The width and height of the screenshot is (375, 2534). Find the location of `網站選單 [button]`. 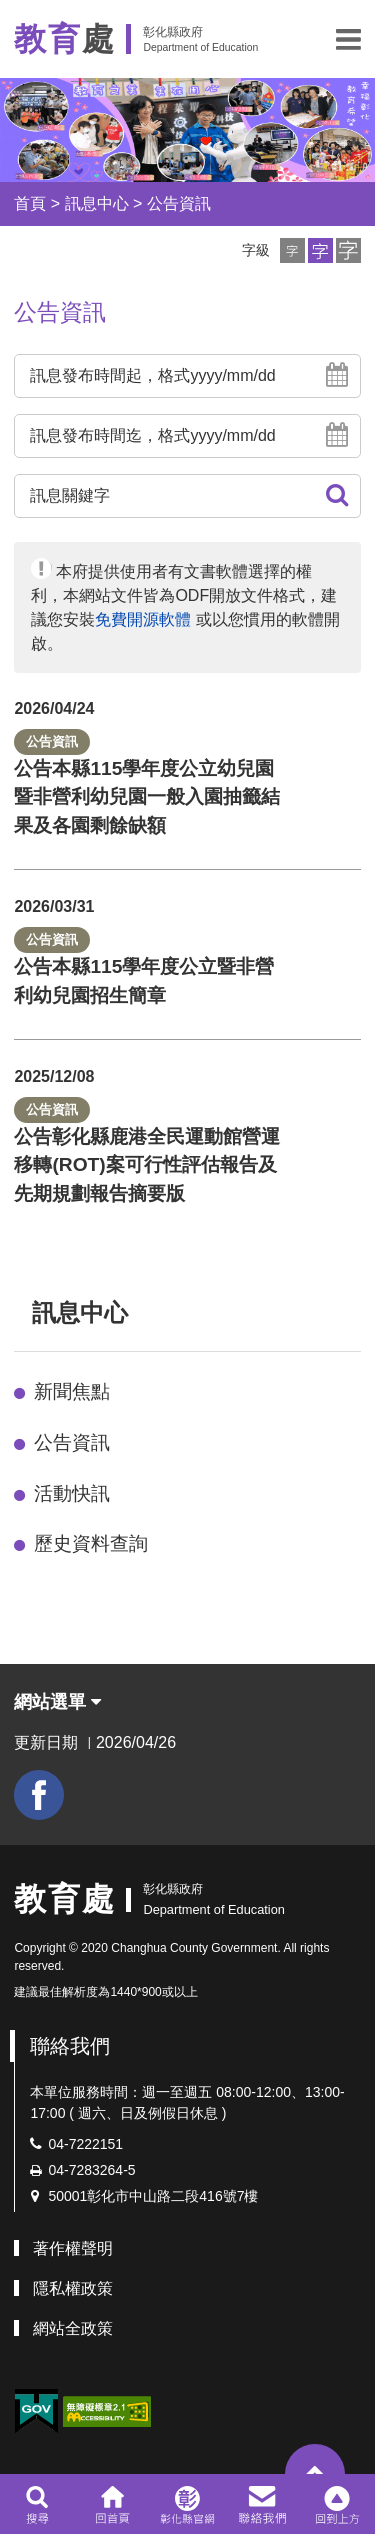

網站選單 [button] is located at coordinates (57, 1702).